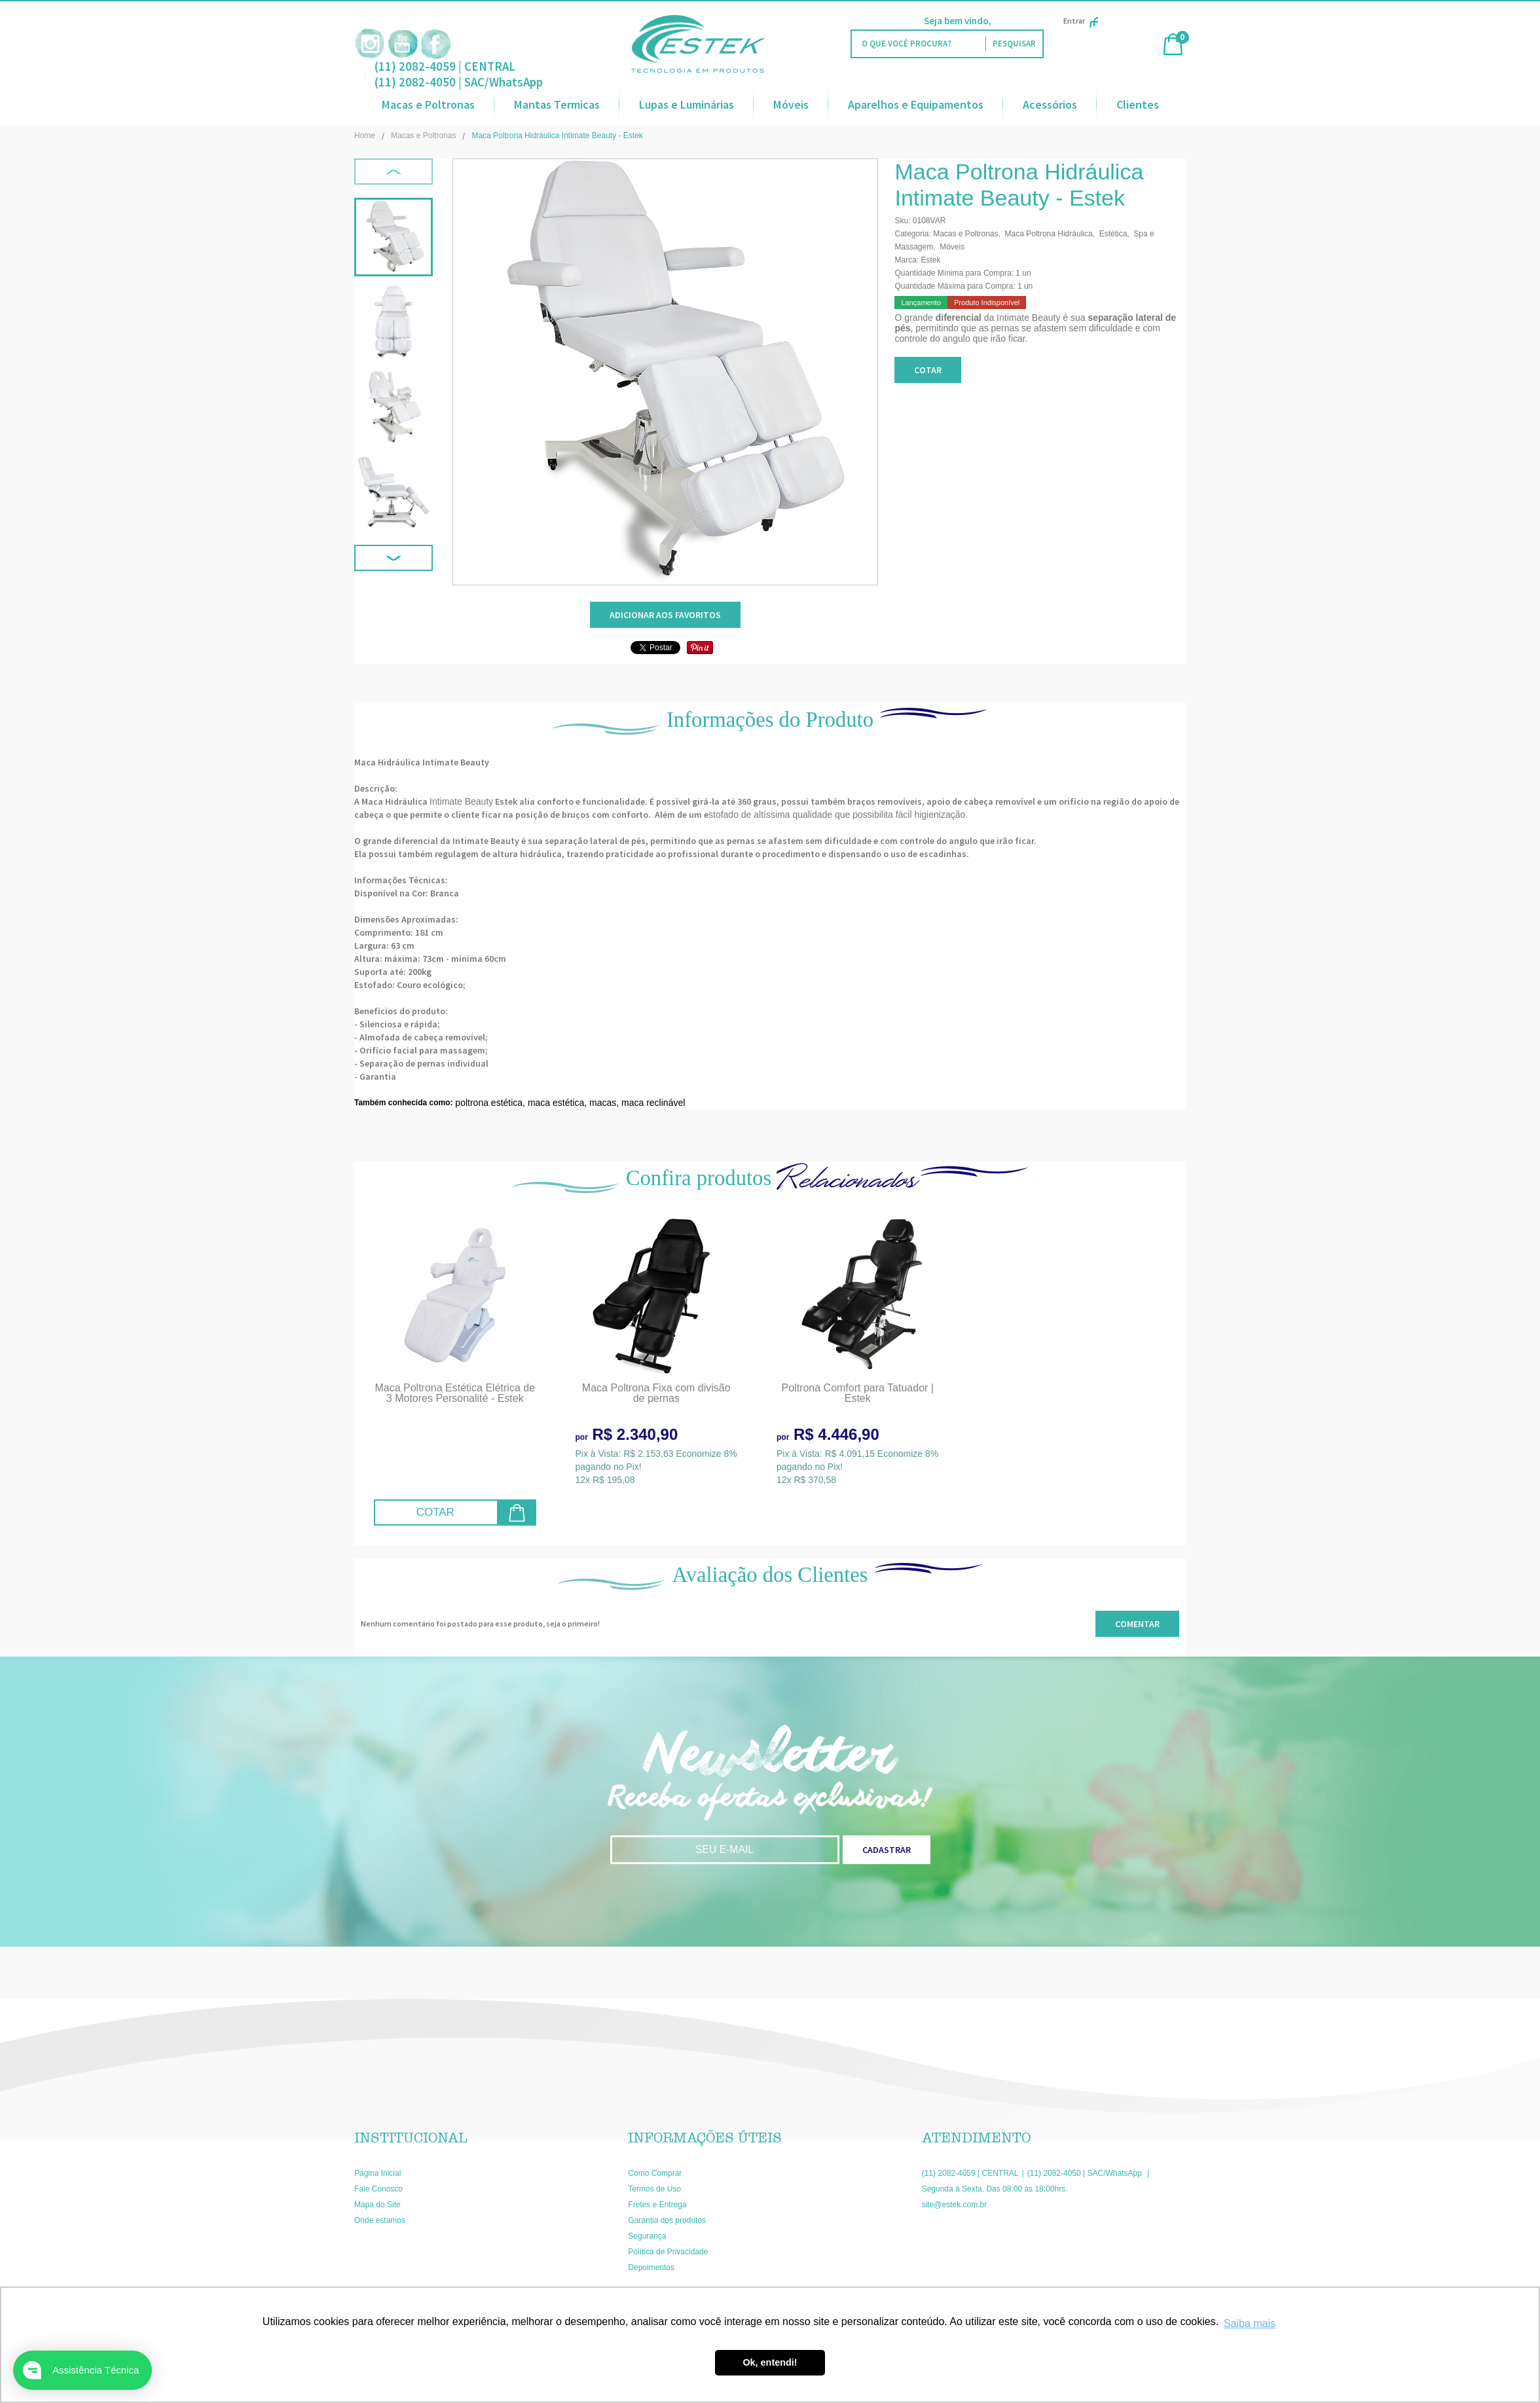 This screenshot has width=1540, height=2403. Describe the element at coordinates (651, 2267) in the screenshot. I see `Depoimentos` at that location.